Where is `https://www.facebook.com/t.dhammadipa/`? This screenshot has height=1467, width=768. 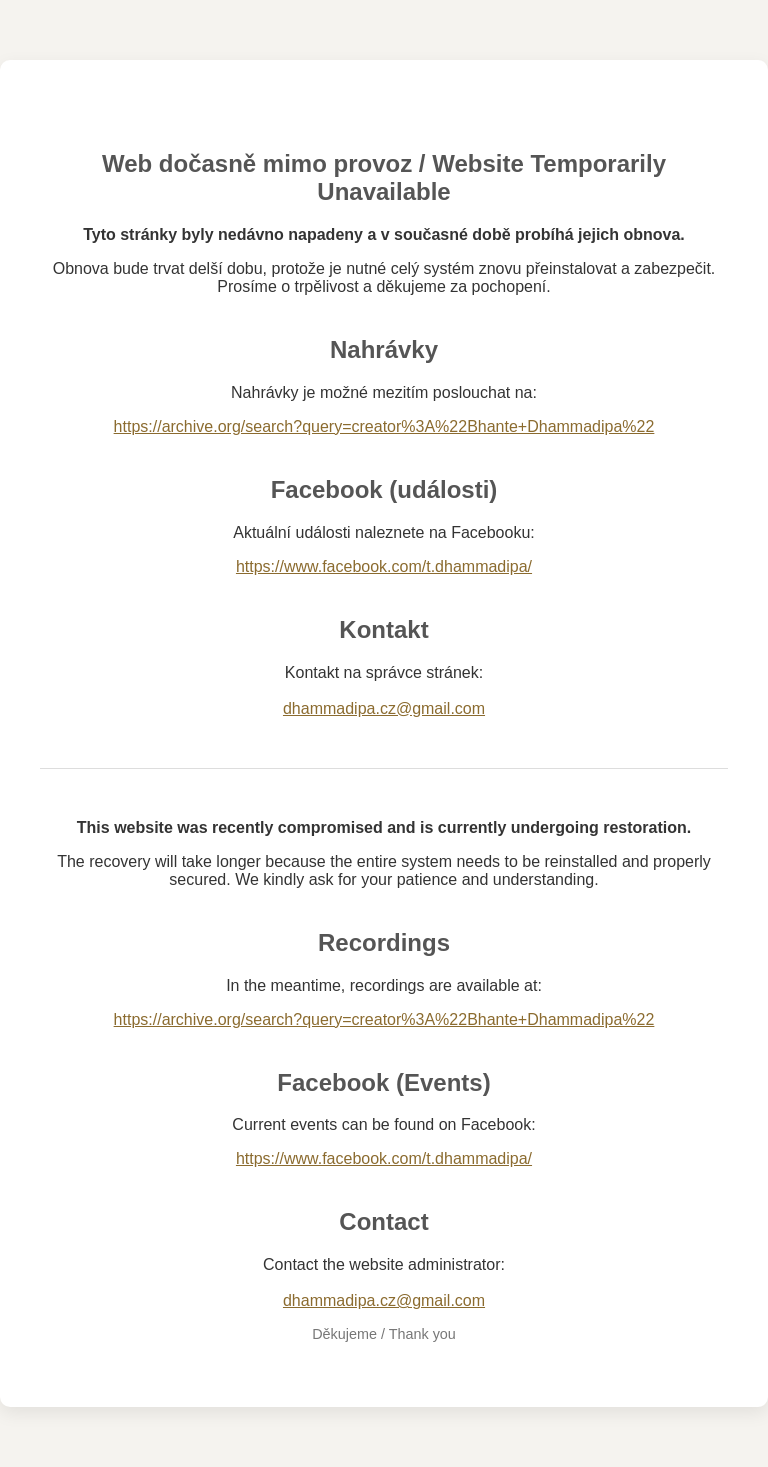
https://www.facebook.com/t.dhammadipa/ is located at coordinates (384, 566).